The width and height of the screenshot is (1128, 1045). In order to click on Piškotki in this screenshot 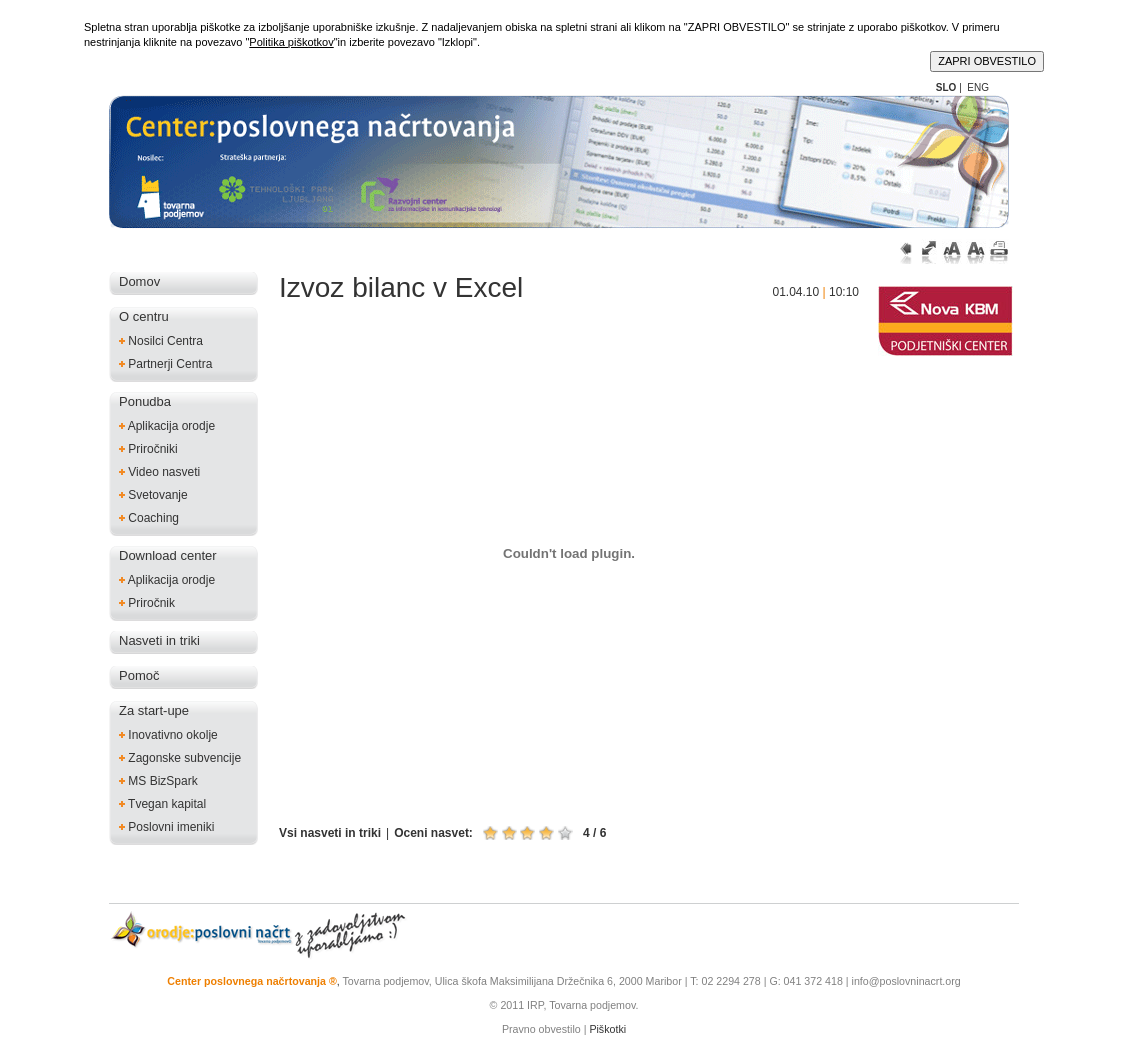, I will do `click(607, 1029)`.